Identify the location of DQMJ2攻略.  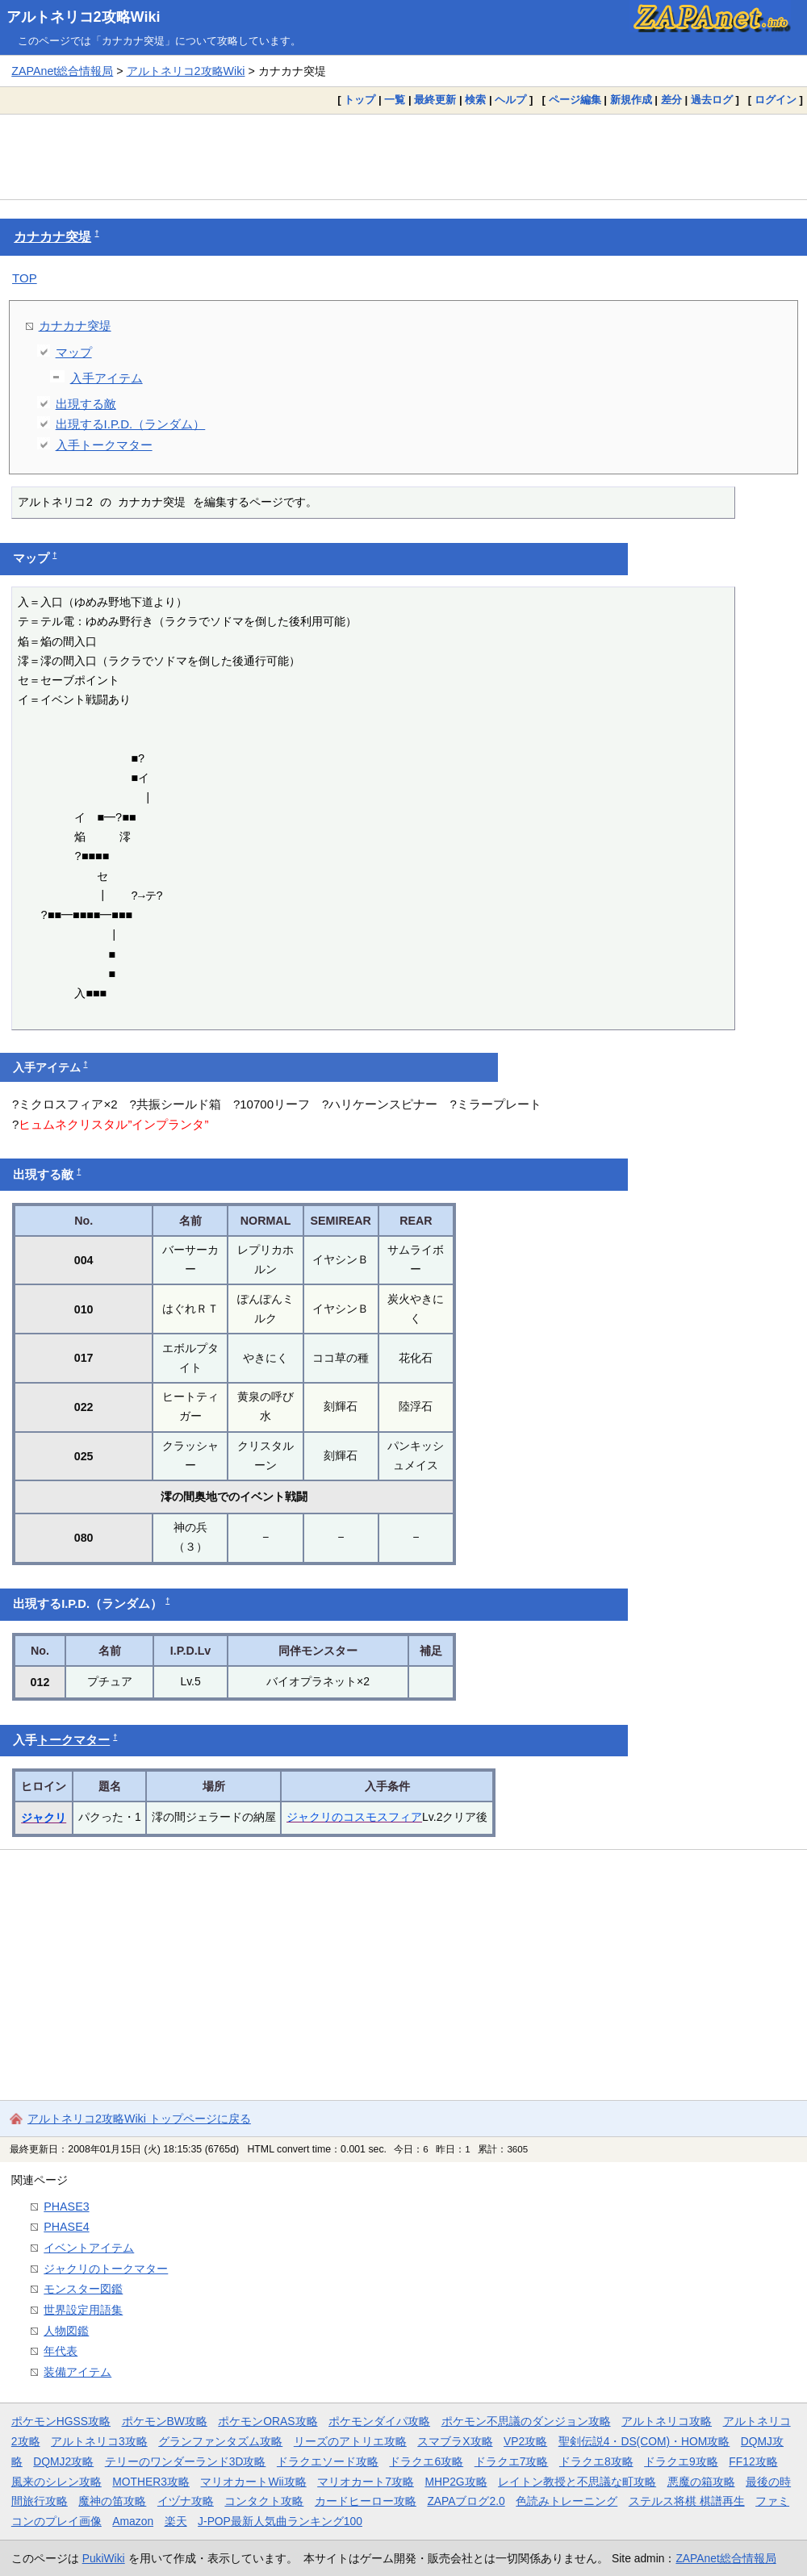
(63, 2461).